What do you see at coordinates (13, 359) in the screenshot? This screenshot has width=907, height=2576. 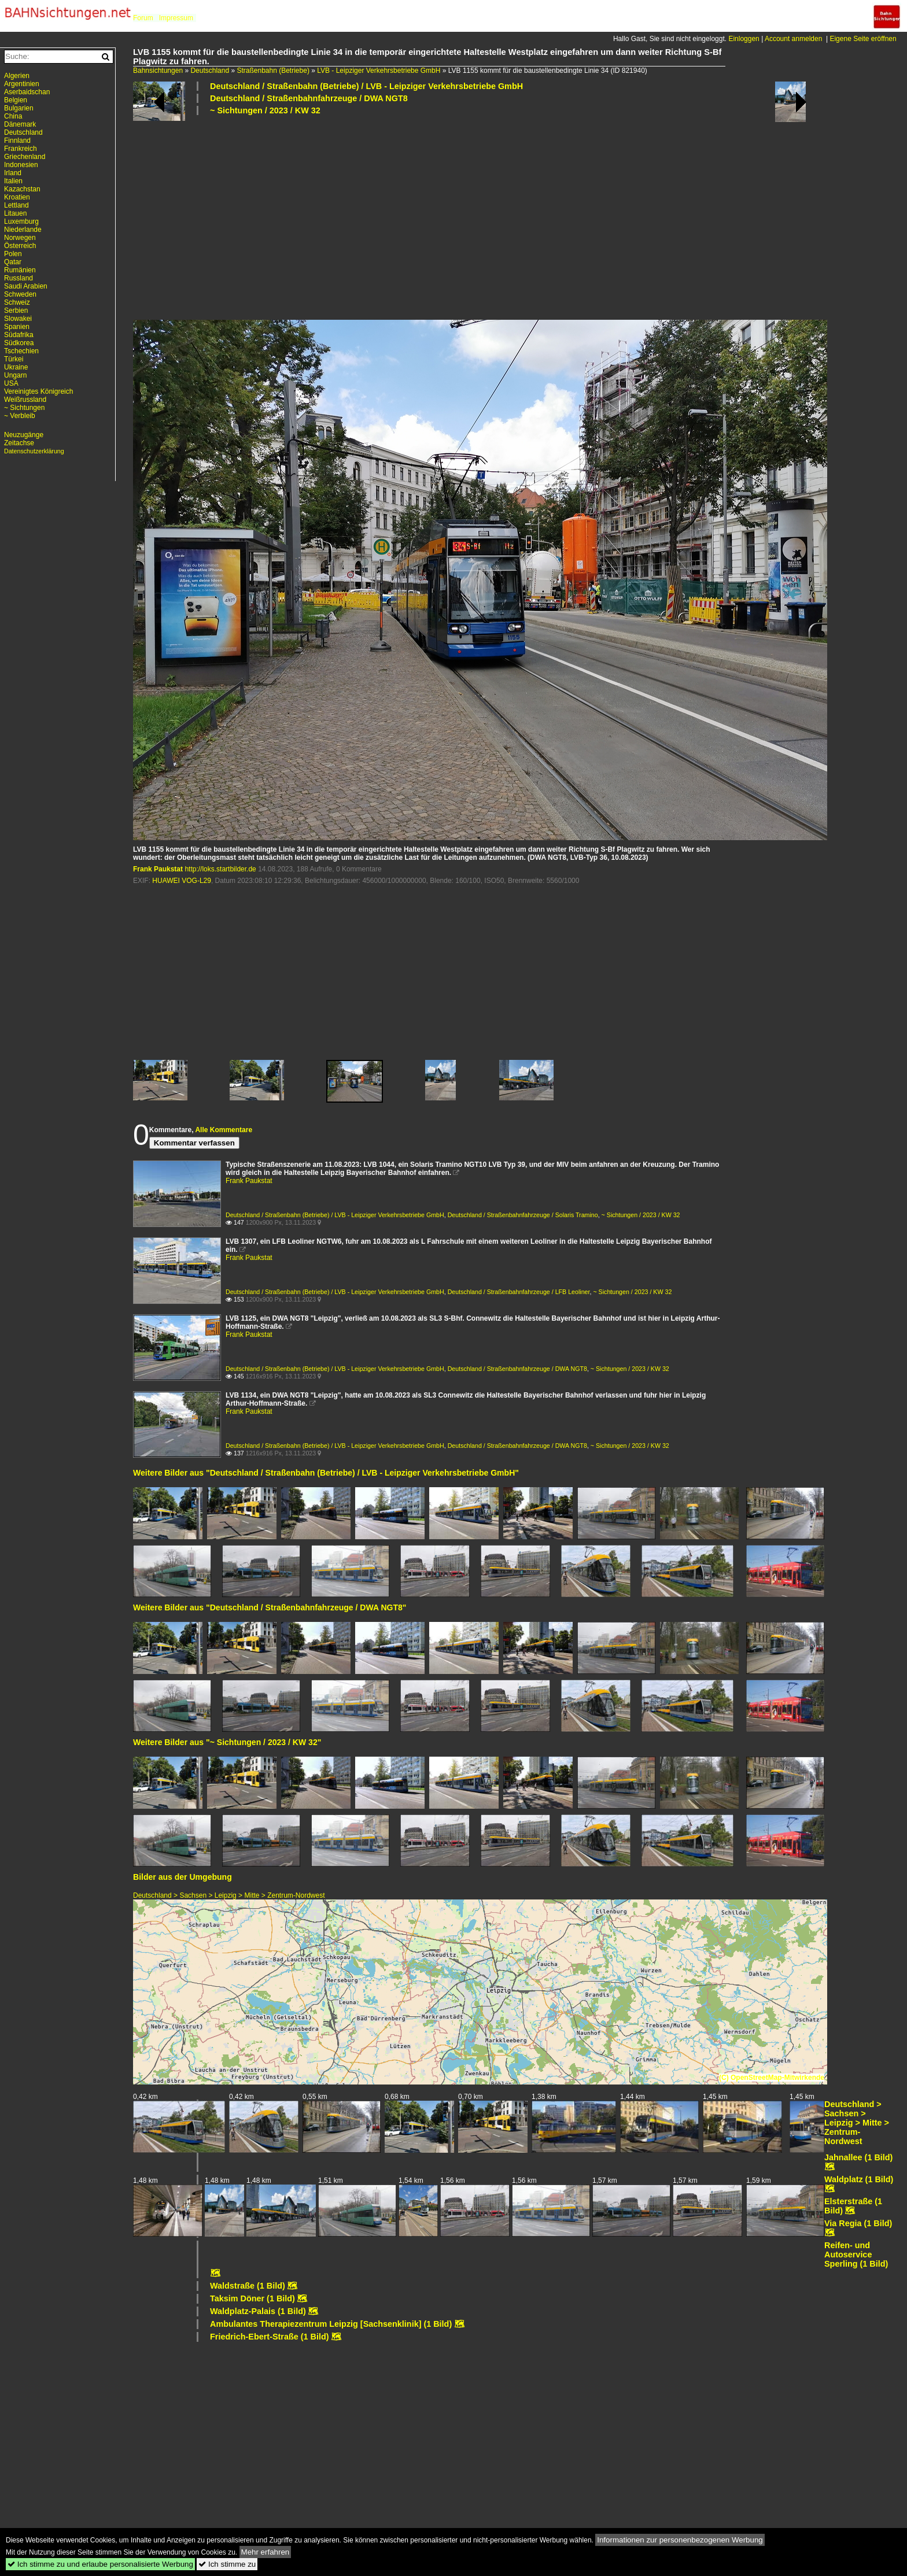 I see `Türkei` at bounding box center [13, 359].